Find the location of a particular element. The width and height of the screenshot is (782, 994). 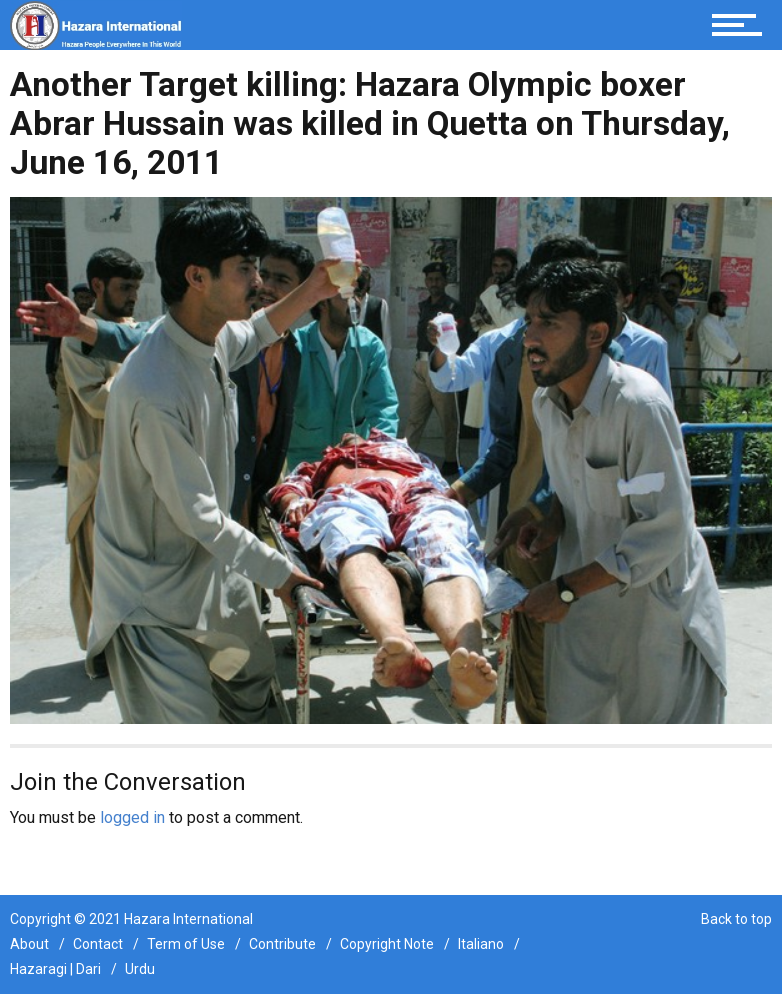

Contact is located at coordinates (98, 944).